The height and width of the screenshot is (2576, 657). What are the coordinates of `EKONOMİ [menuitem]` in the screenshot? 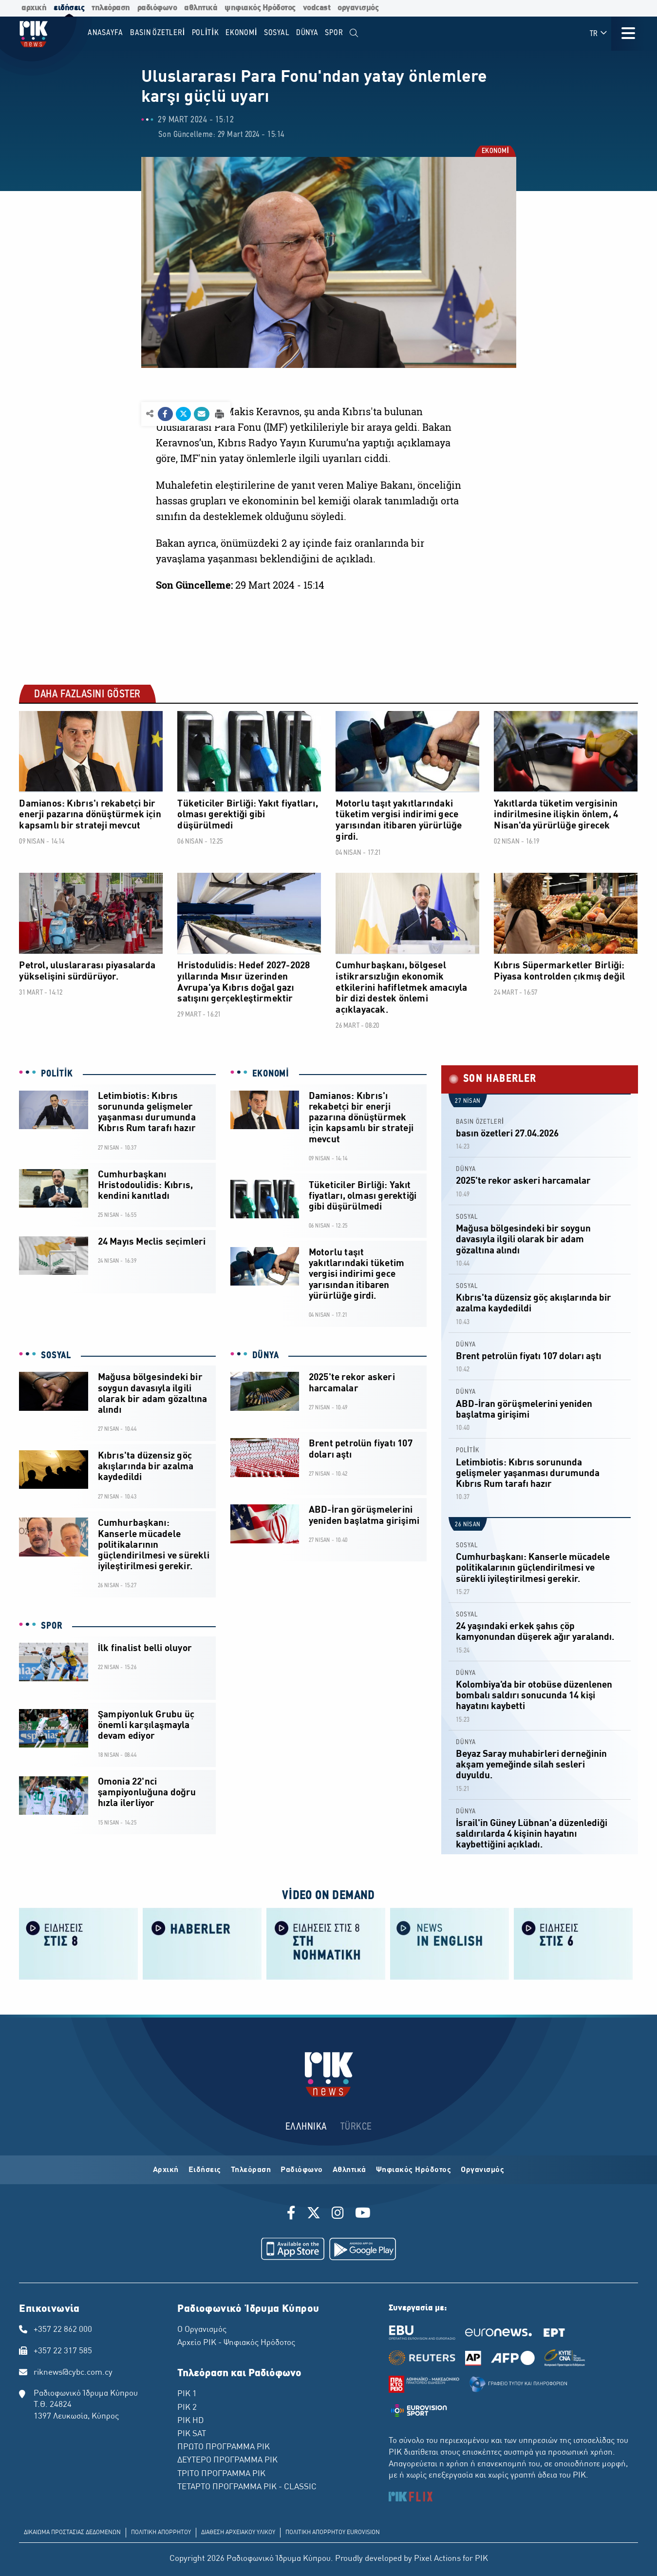 It's located at (241, 33).